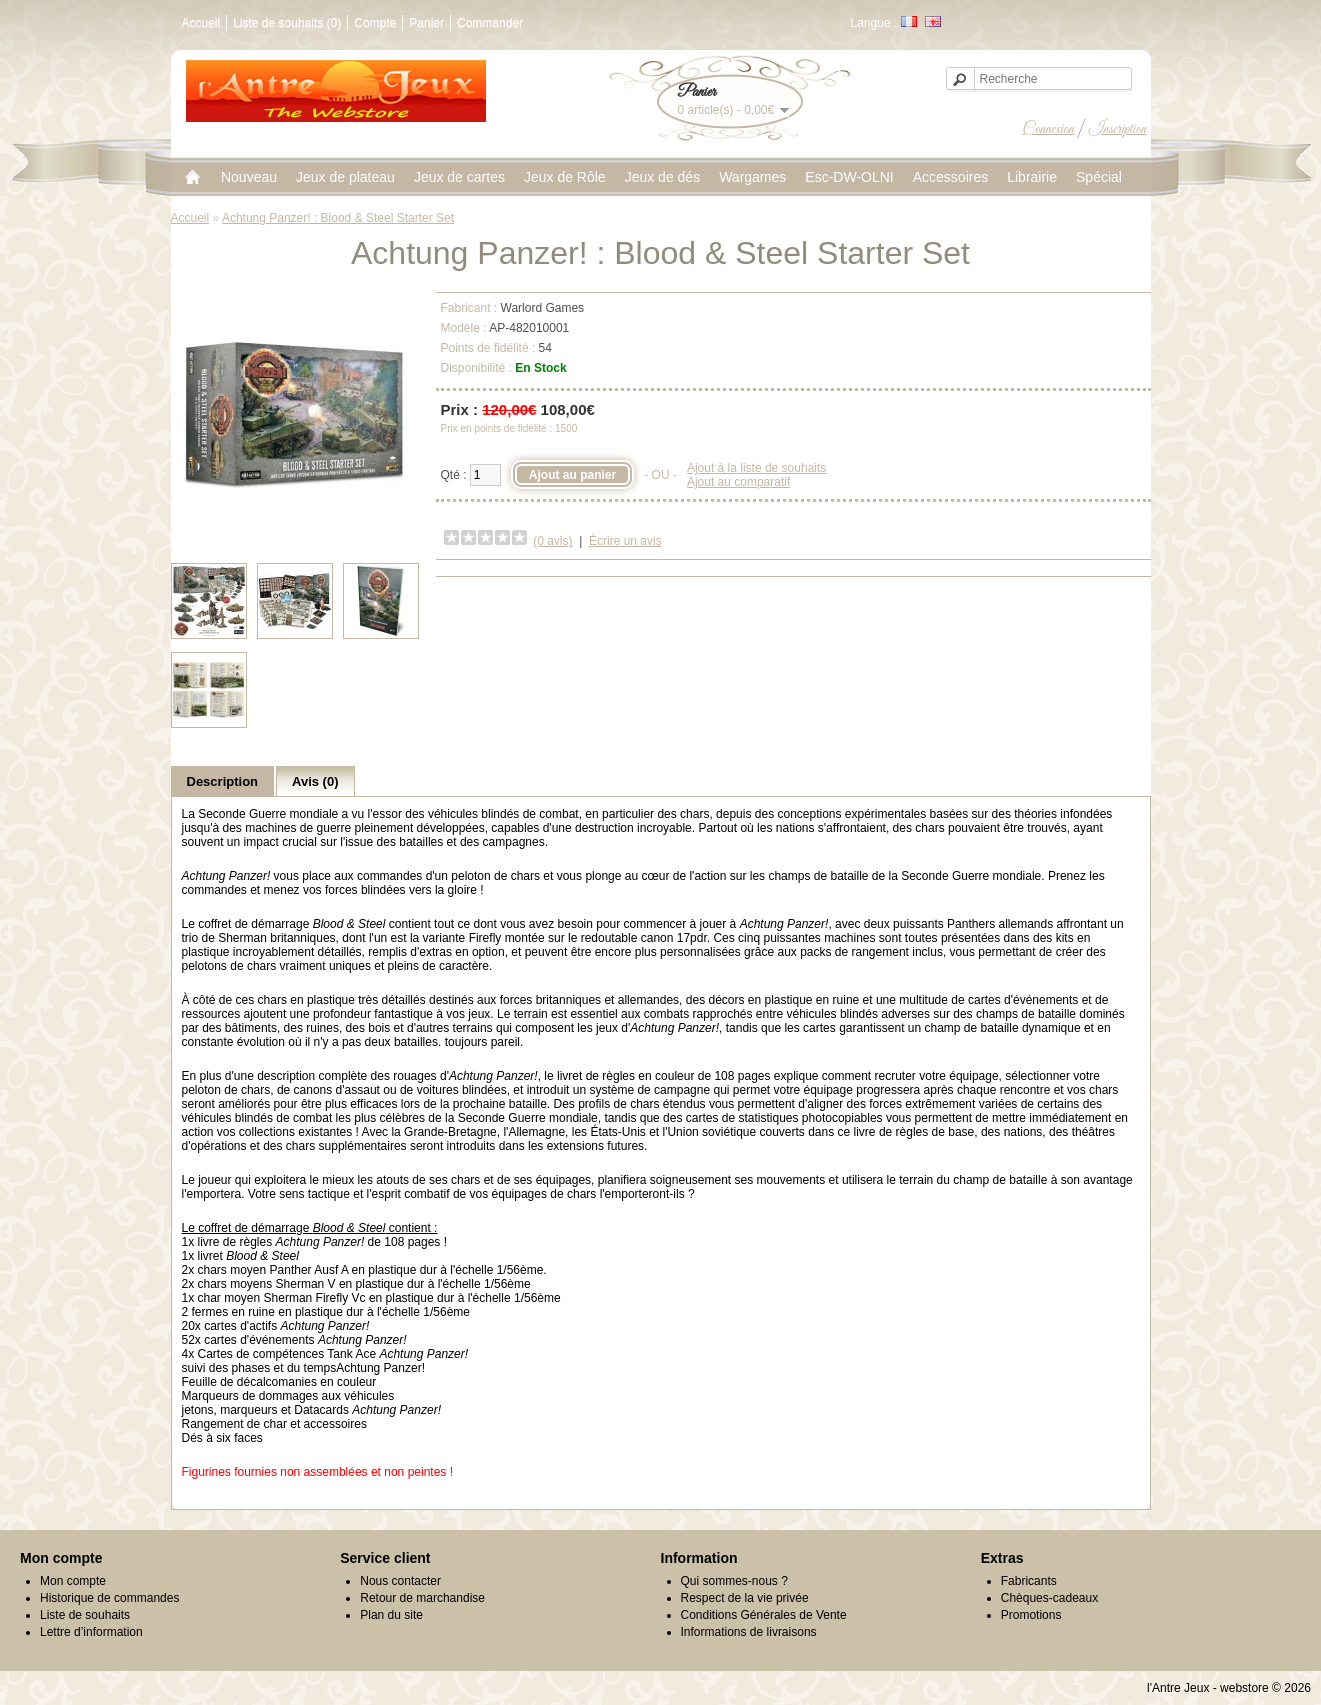 This screenshot has height=1705, width=1321. What do you see at coordinates (490, 23) in the screenshot?
I see `Commander` at bounding box center [490, 23].